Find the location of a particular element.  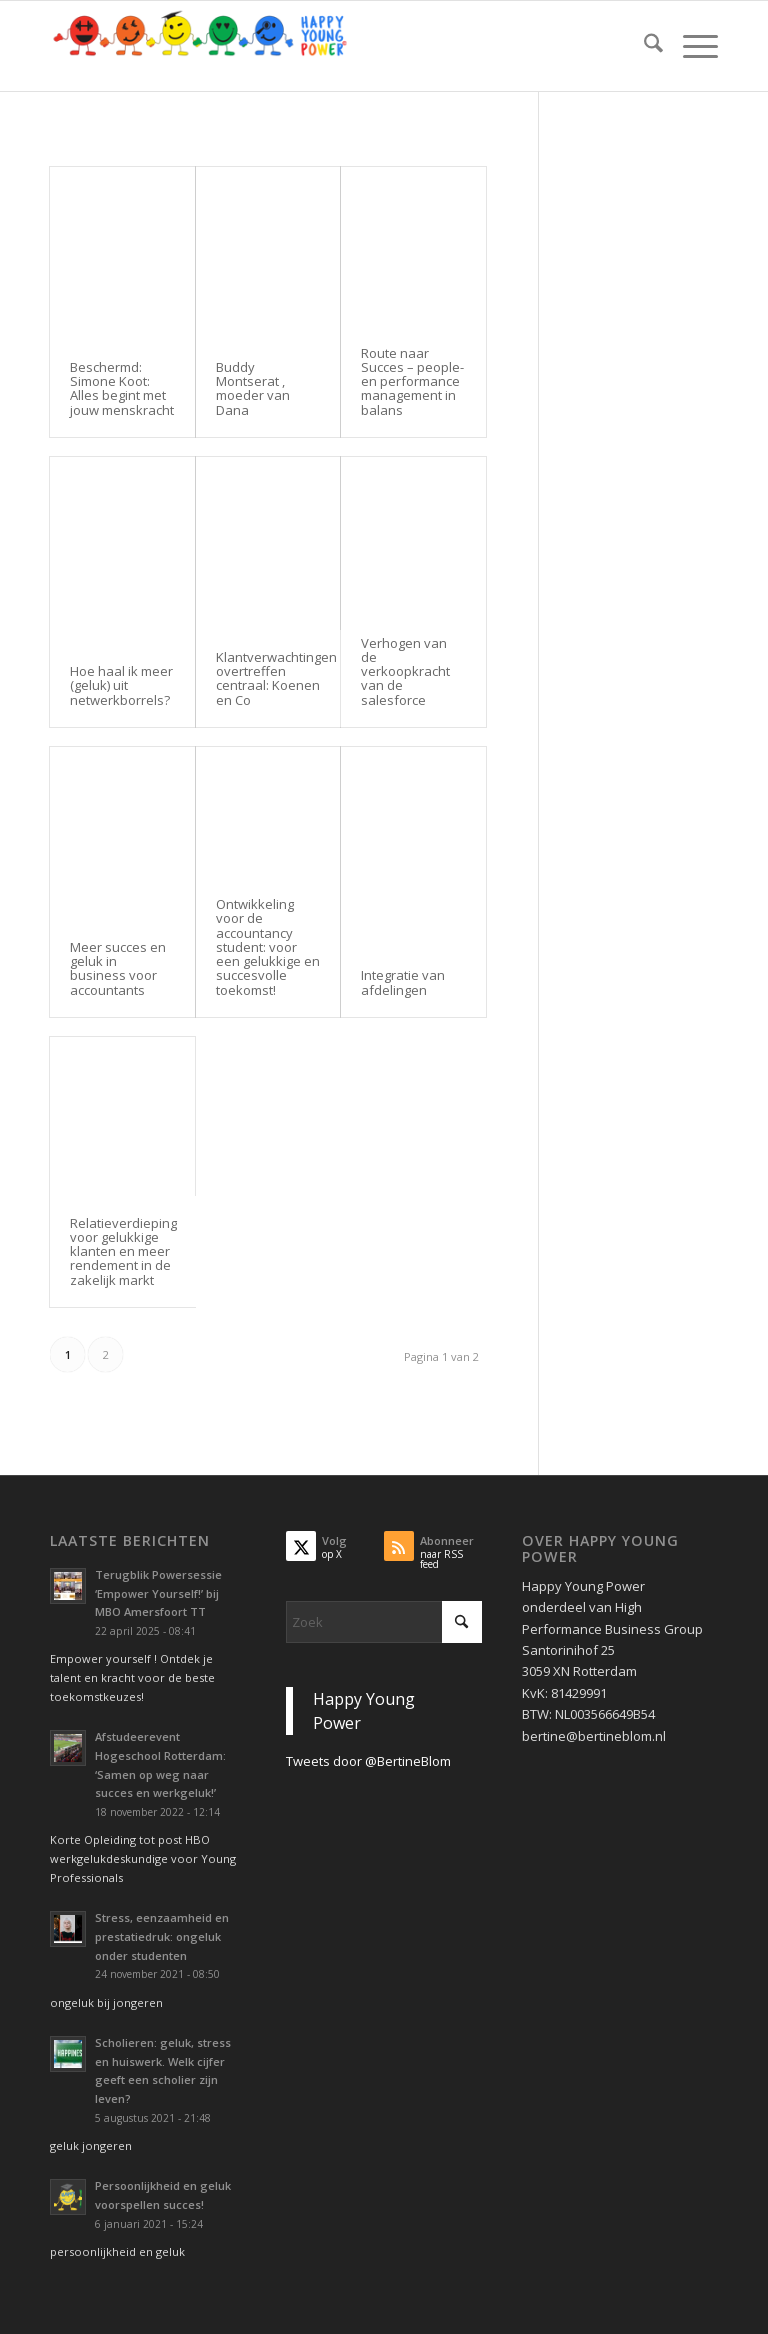

Terugblik Powersessie ‘Empower Yourself!’ bij MBO Amersfoort TT is located at coordinates (158, 1593).